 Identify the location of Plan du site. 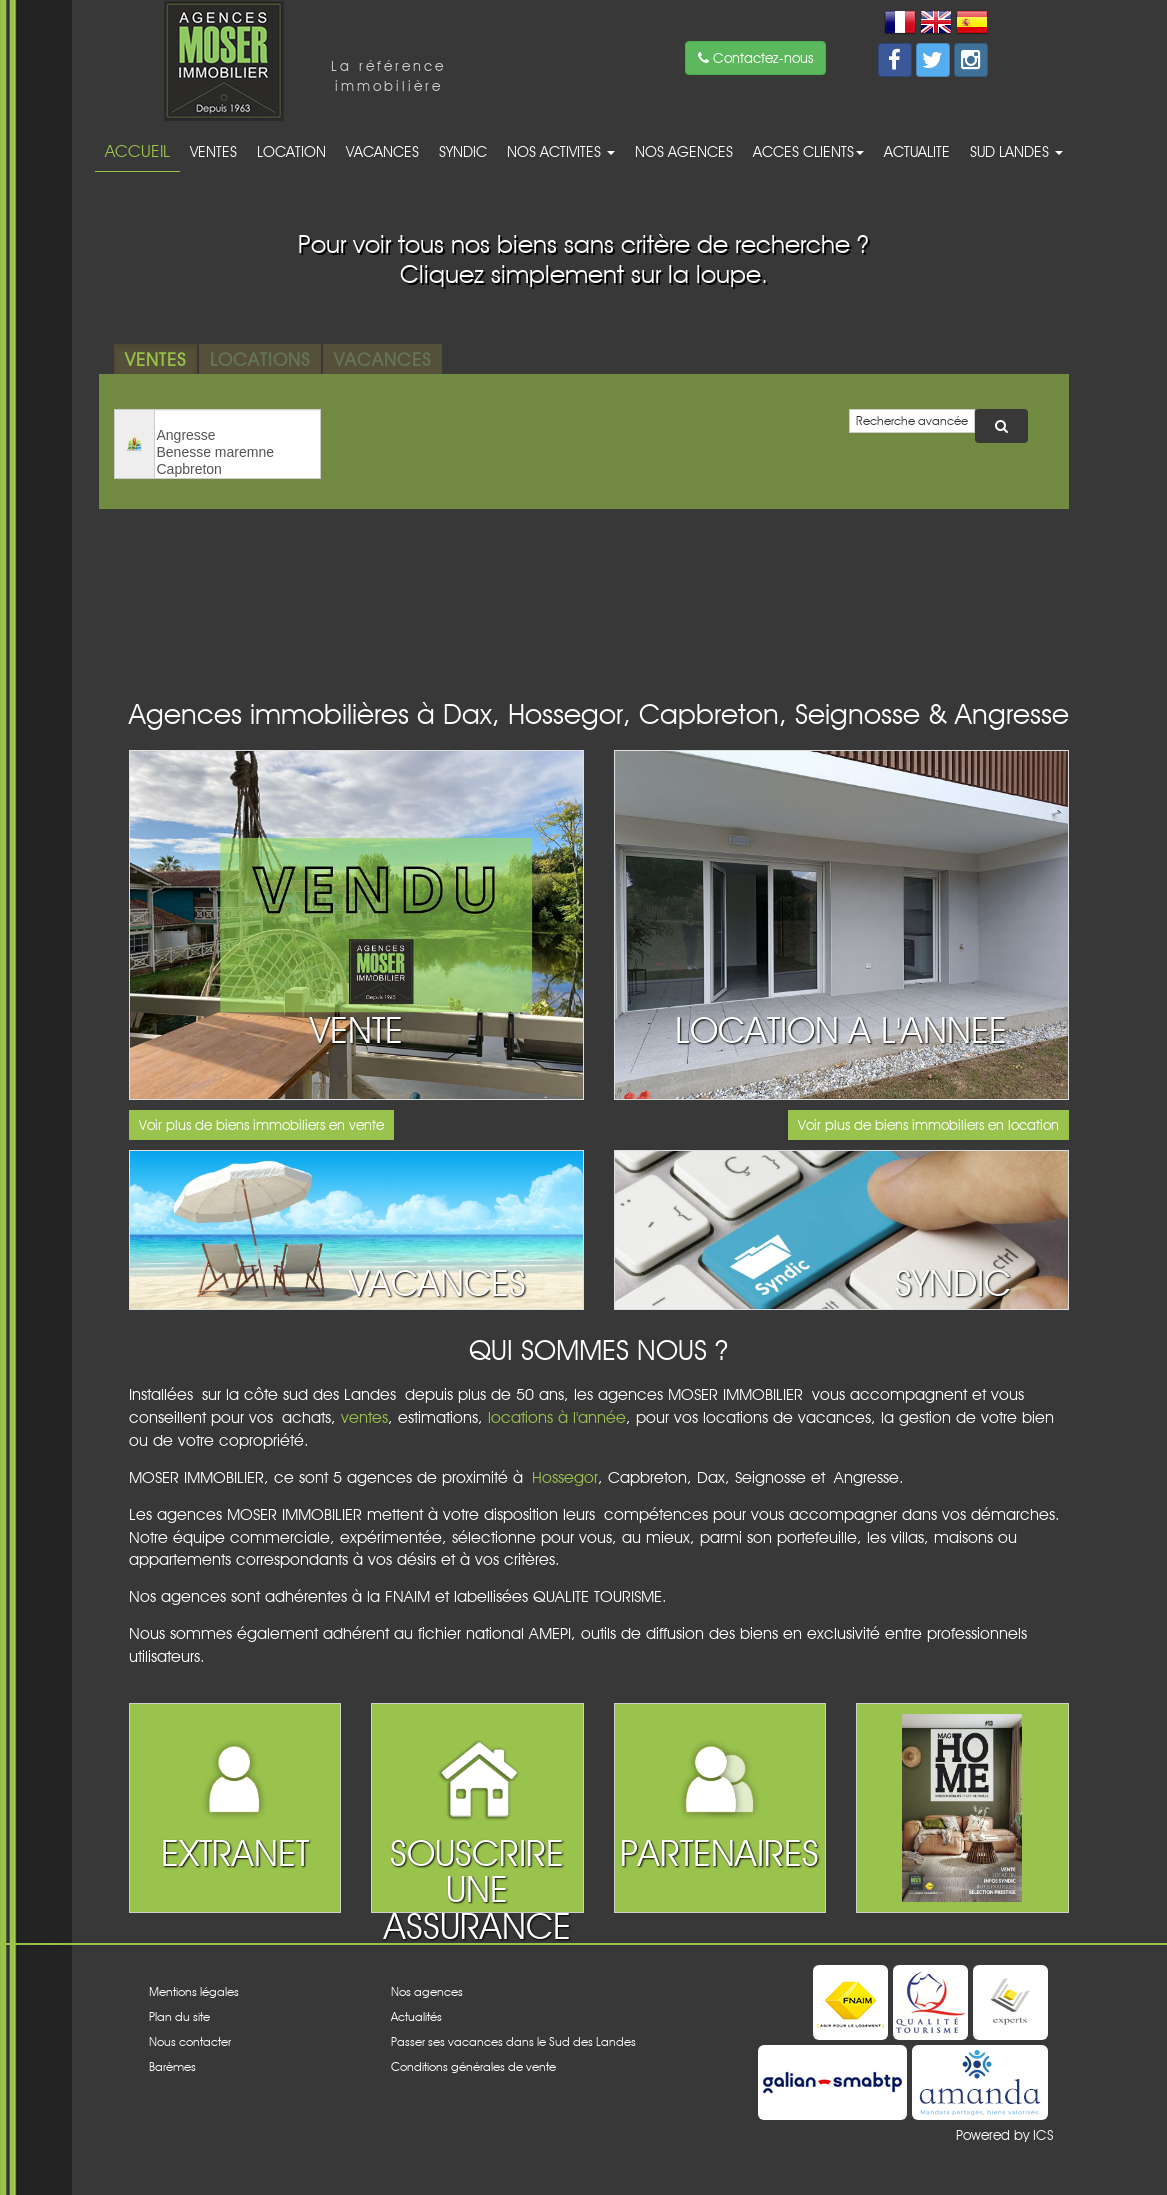
(179, 2016).